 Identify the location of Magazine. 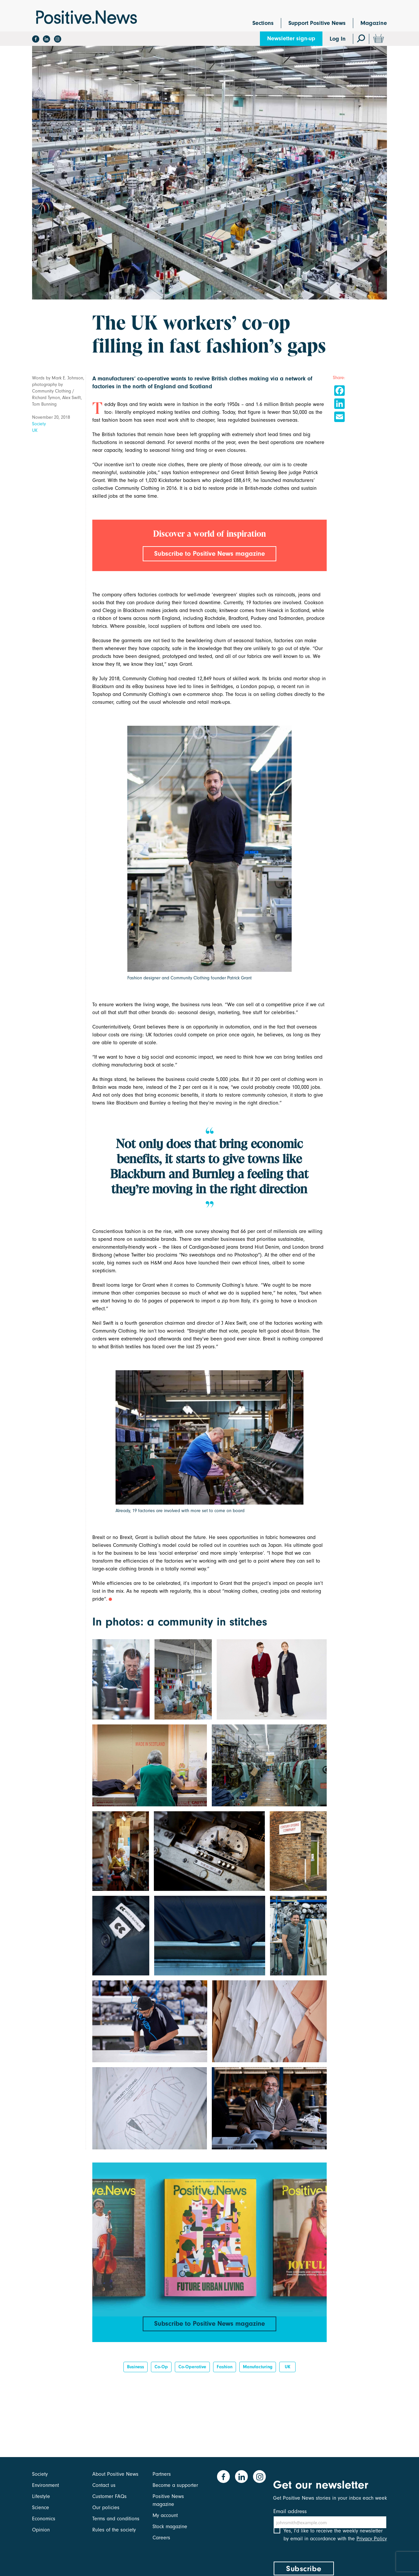
(373, 23).